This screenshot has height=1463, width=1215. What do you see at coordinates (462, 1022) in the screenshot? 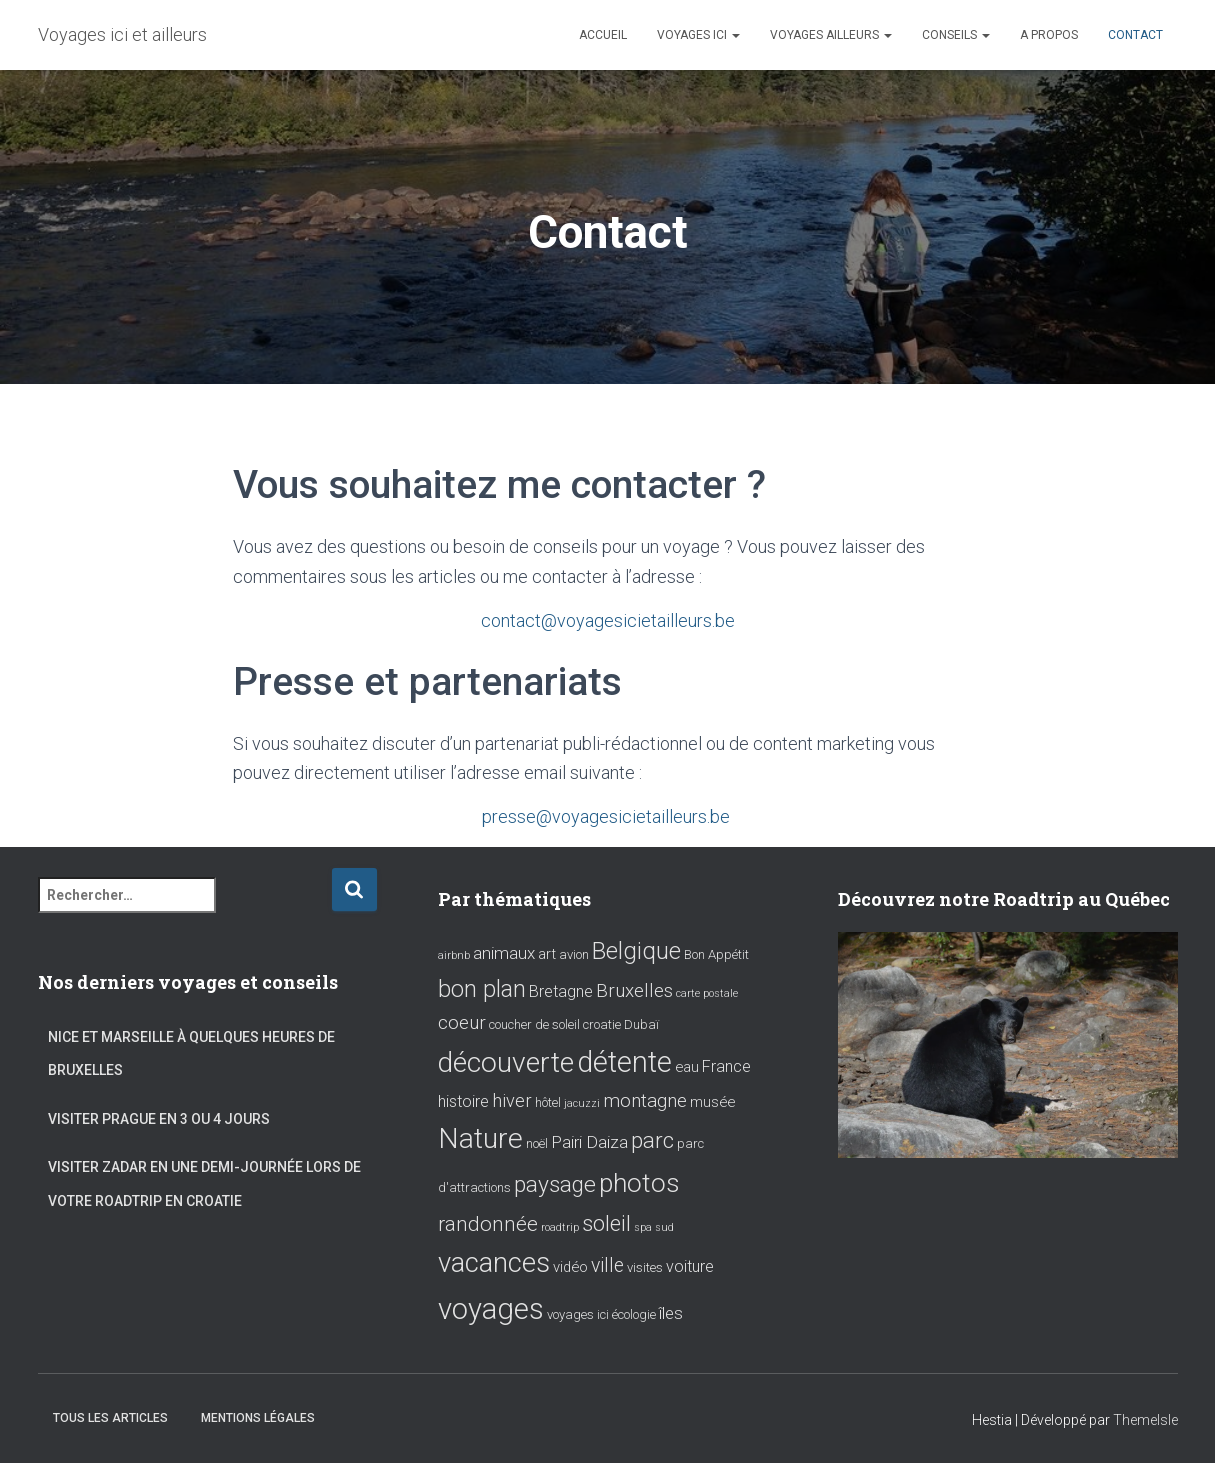
I see `coeur [coeur (7 éléments)]` at bounding box center [462, 1022].